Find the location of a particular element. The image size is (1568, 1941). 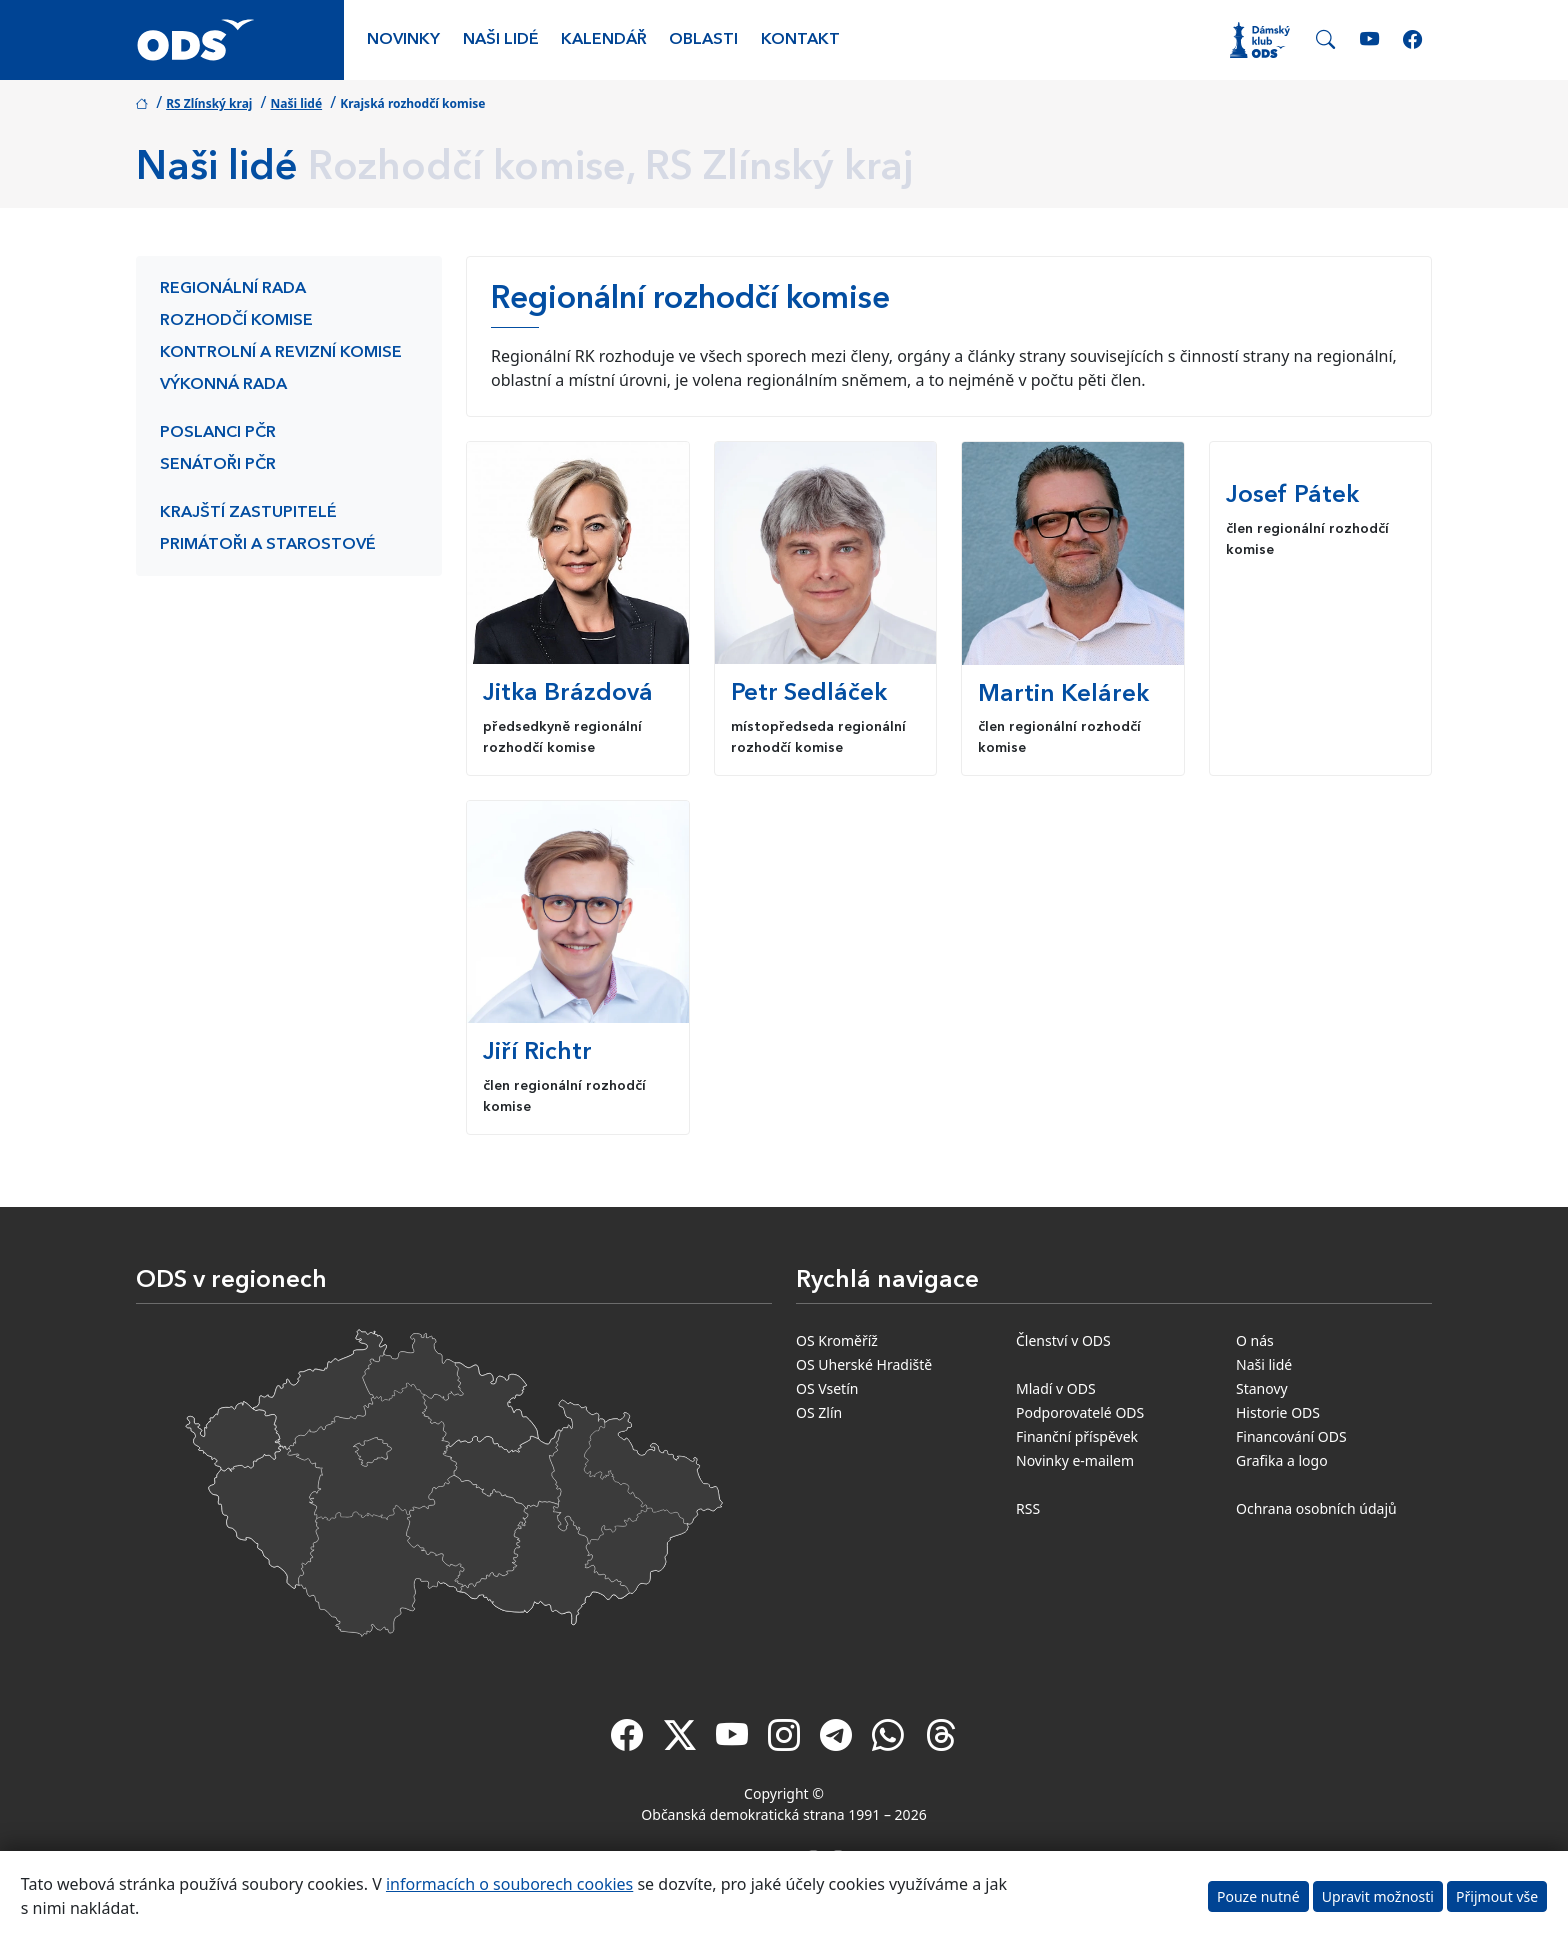

Ochrana osobních údajů is located at coordinates (1316, 1508).